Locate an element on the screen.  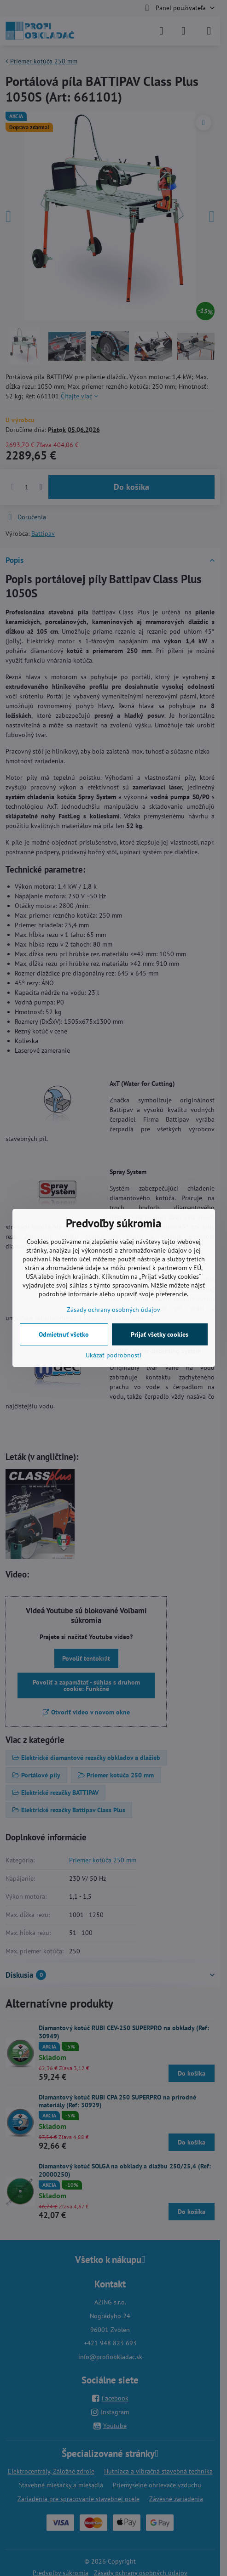
Ukázať podrobnosti is located at coordinates (113, 1355).